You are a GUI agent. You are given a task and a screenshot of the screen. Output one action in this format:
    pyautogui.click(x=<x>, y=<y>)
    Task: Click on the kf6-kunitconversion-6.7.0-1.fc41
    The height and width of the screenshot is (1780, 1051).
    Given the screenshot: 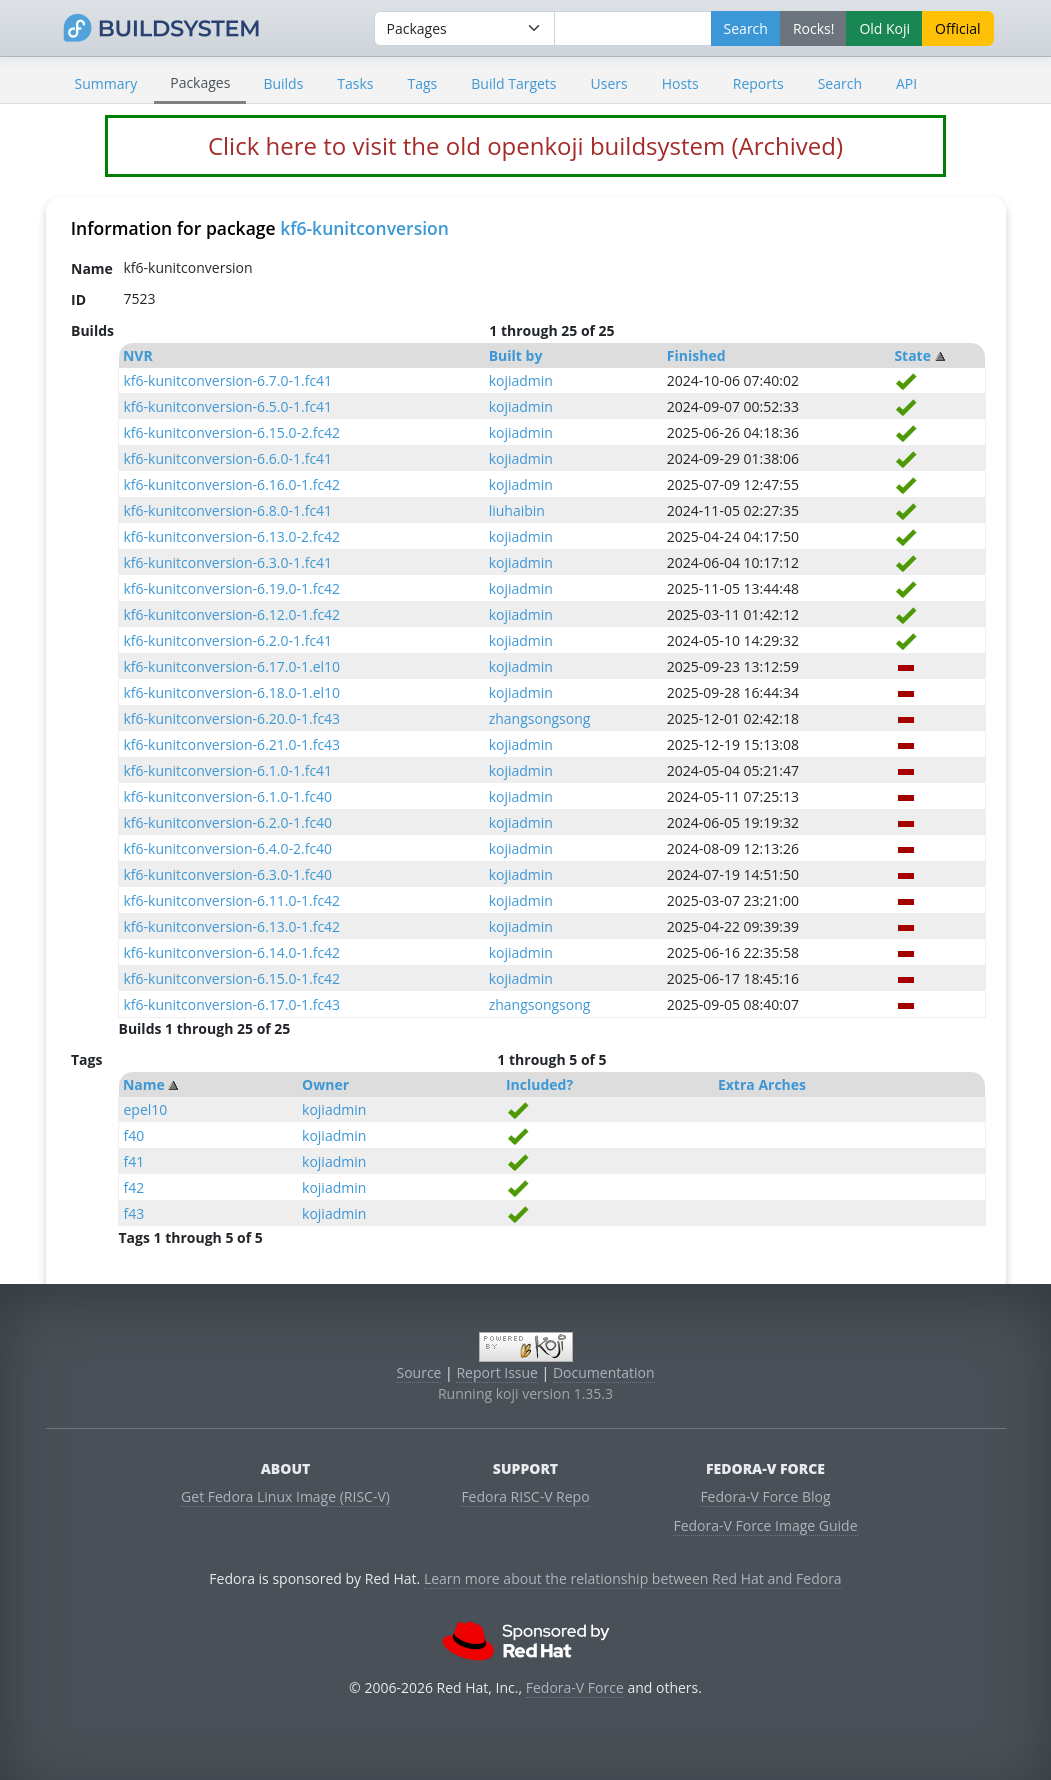 What is the action you would take?
    pyautogui.click(x=227, y=380)
    